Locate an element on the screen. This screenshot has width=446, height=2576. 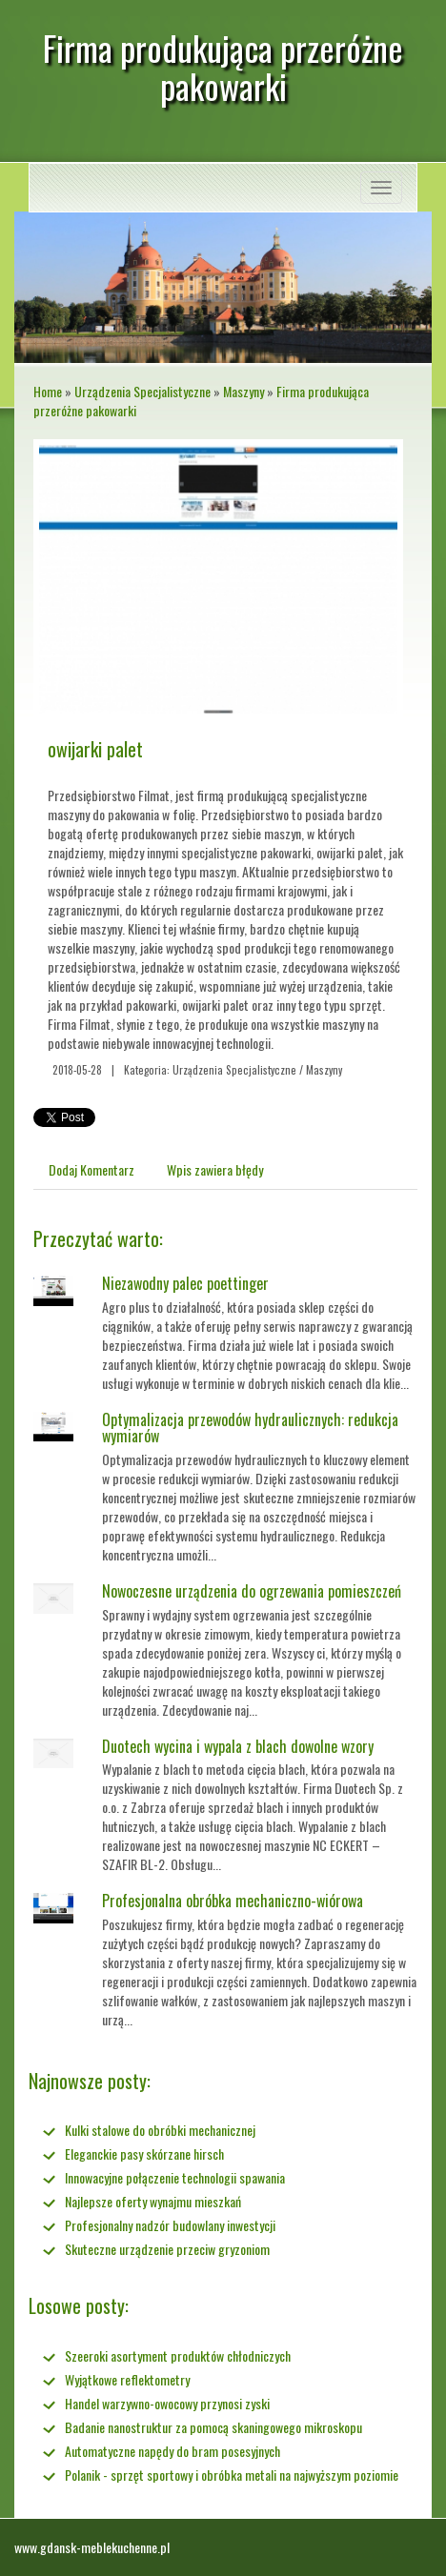
Automatyczne napędy do bram posesyjnych is located at coordinates (172, 2451).